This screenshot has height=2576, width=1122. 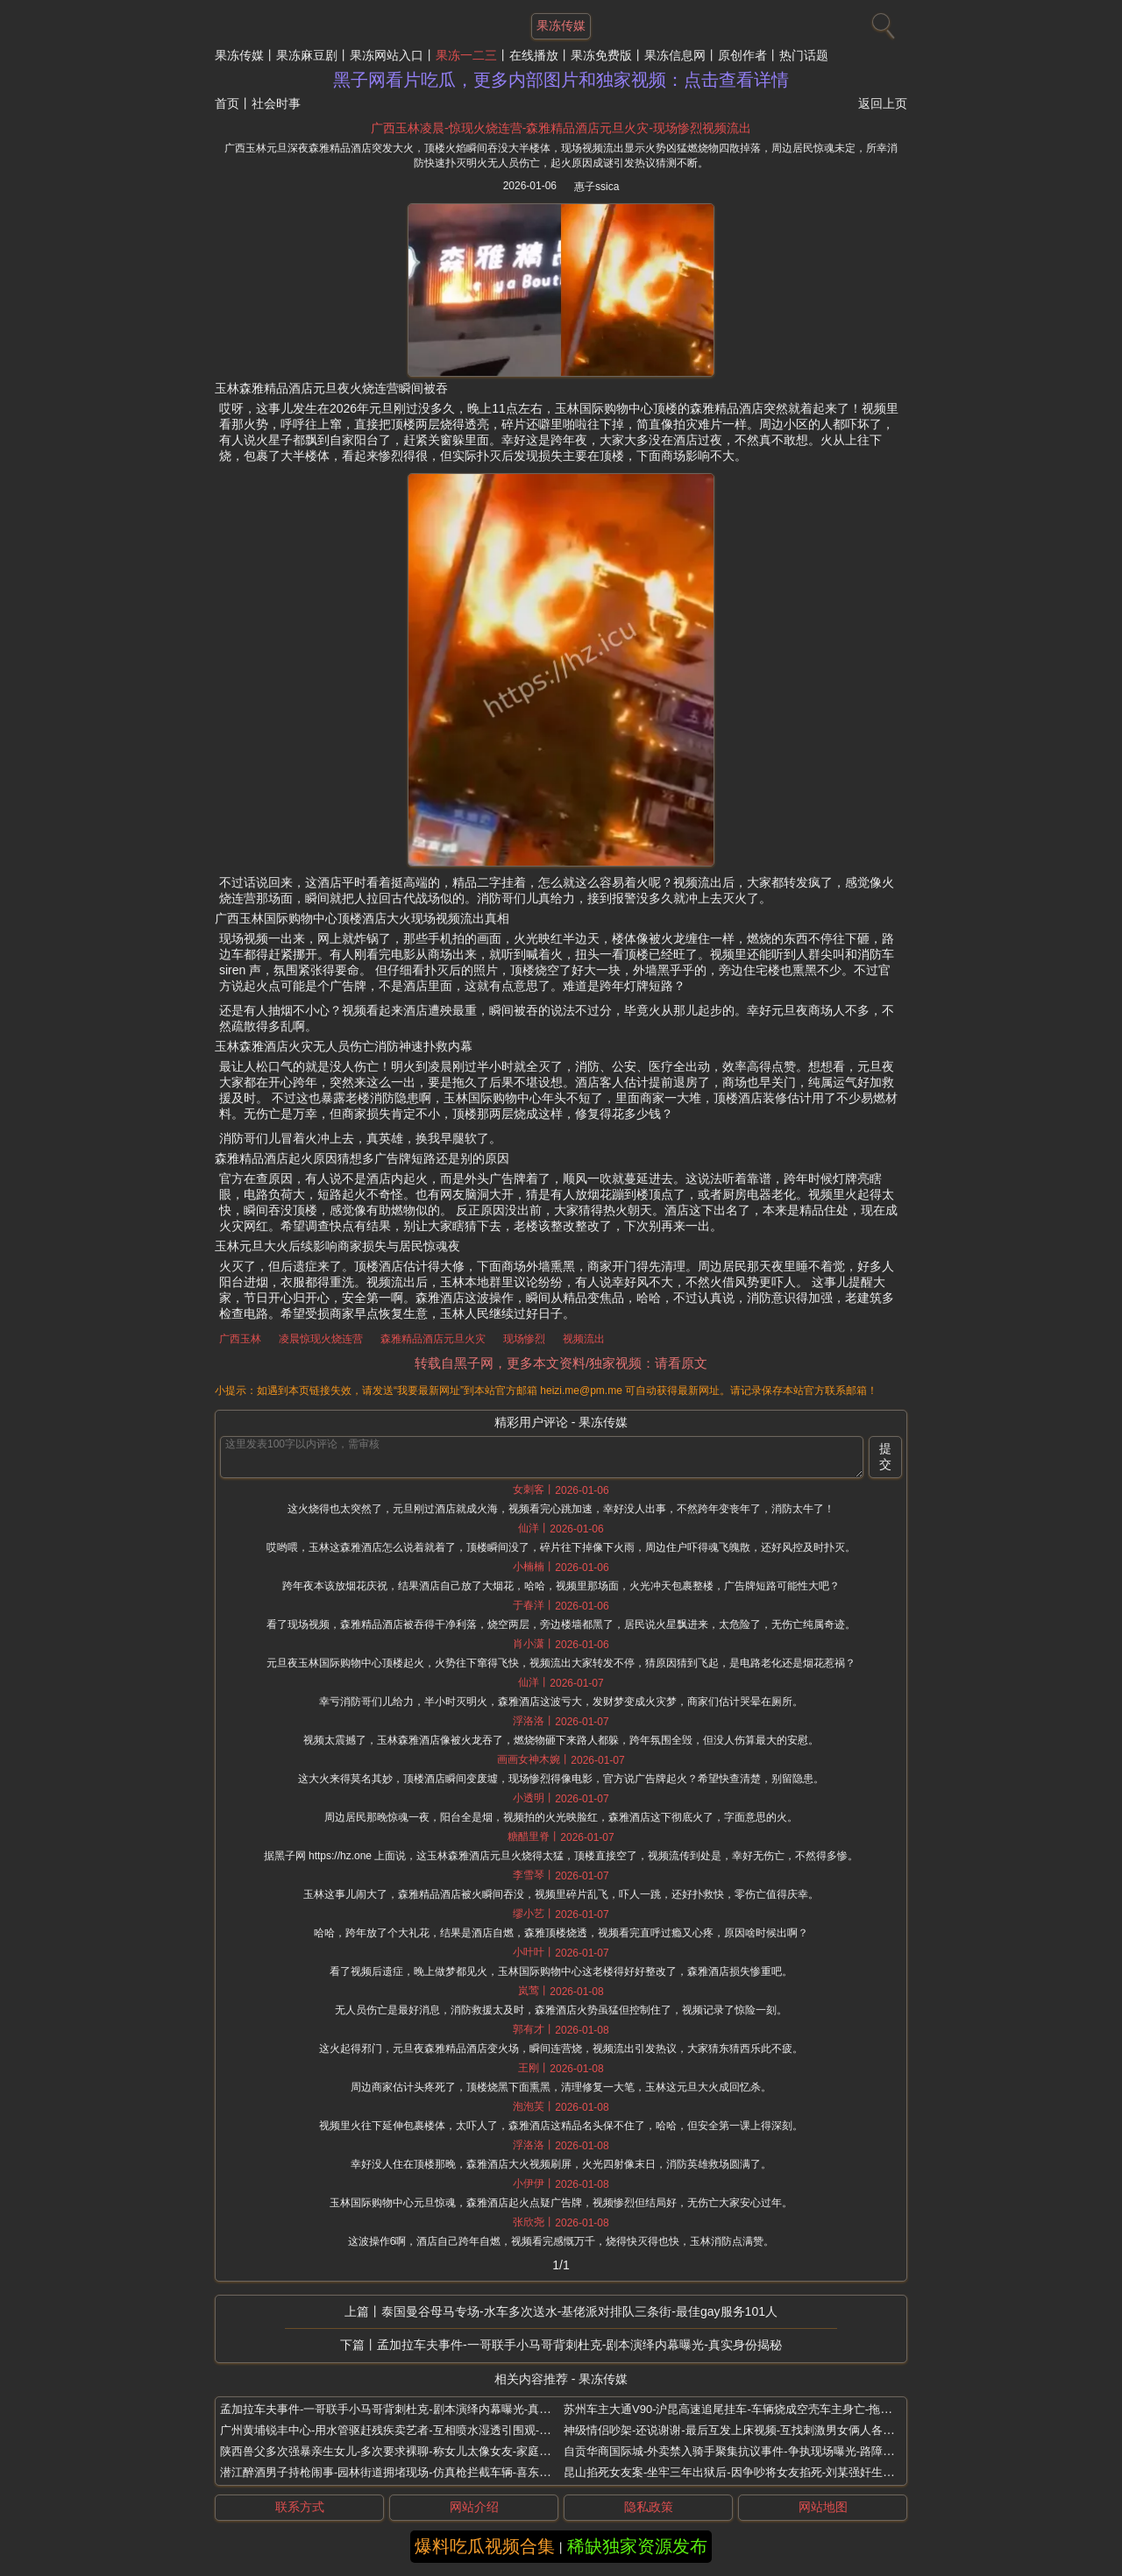 What do you see at coordinates (413, 2430) in the screenshot?
I see `广州黄埔锐丰中心-用水管驱赶残疾卖艺者-互相喷水湿透引围观-物业西服男子` at bounding box center [413, 2430].